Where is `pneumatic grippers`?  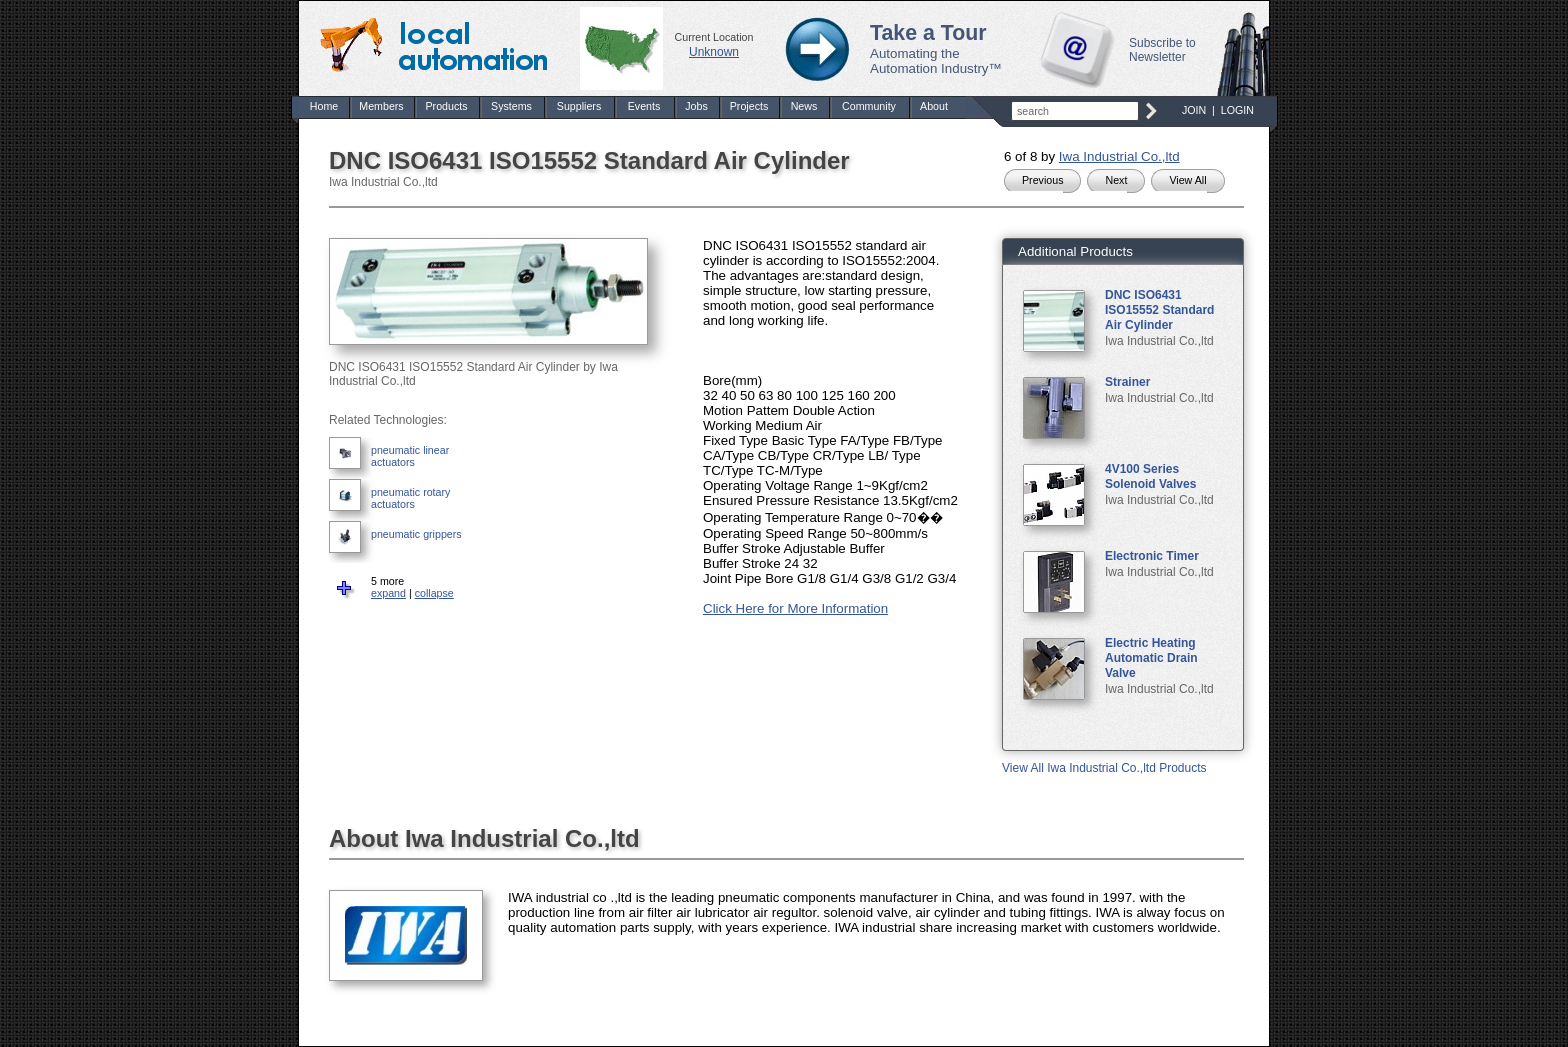
pneumatic grippers is located at coordinates (416, 534).